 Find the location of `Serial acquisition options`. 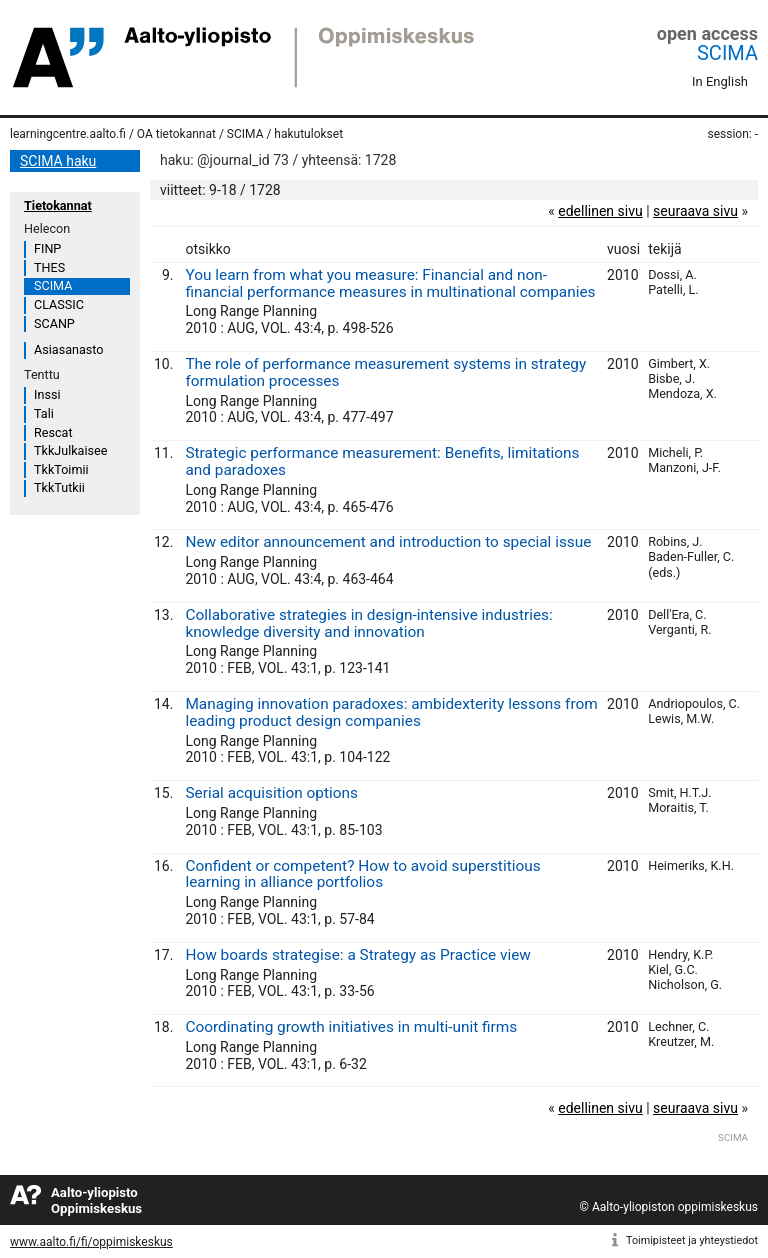

Serial acquisition options is located at coordinates (271, 793).